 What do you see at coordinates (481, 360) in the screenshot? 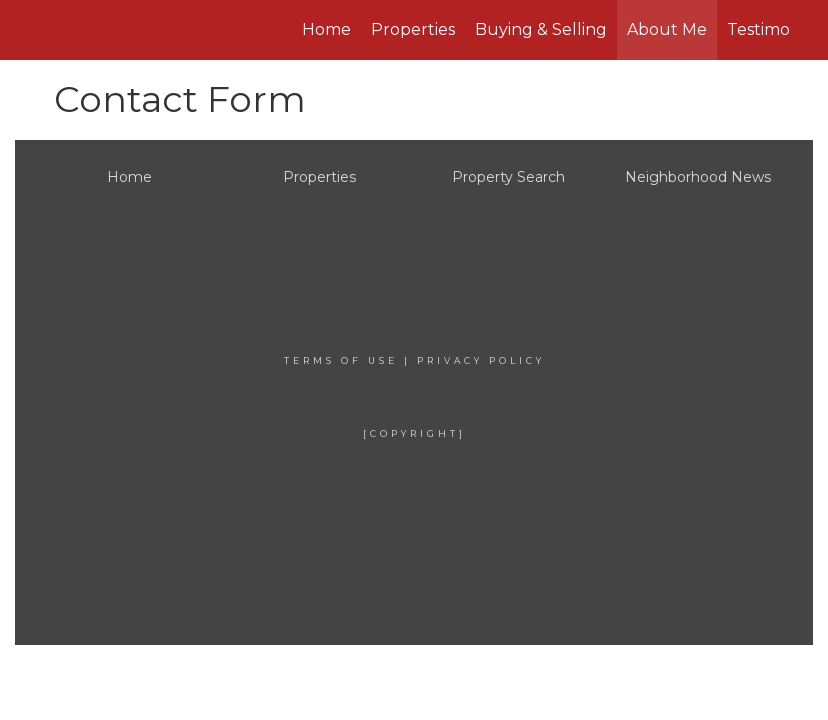
I see `Privacy Policy` at bounding box center [481, 360].